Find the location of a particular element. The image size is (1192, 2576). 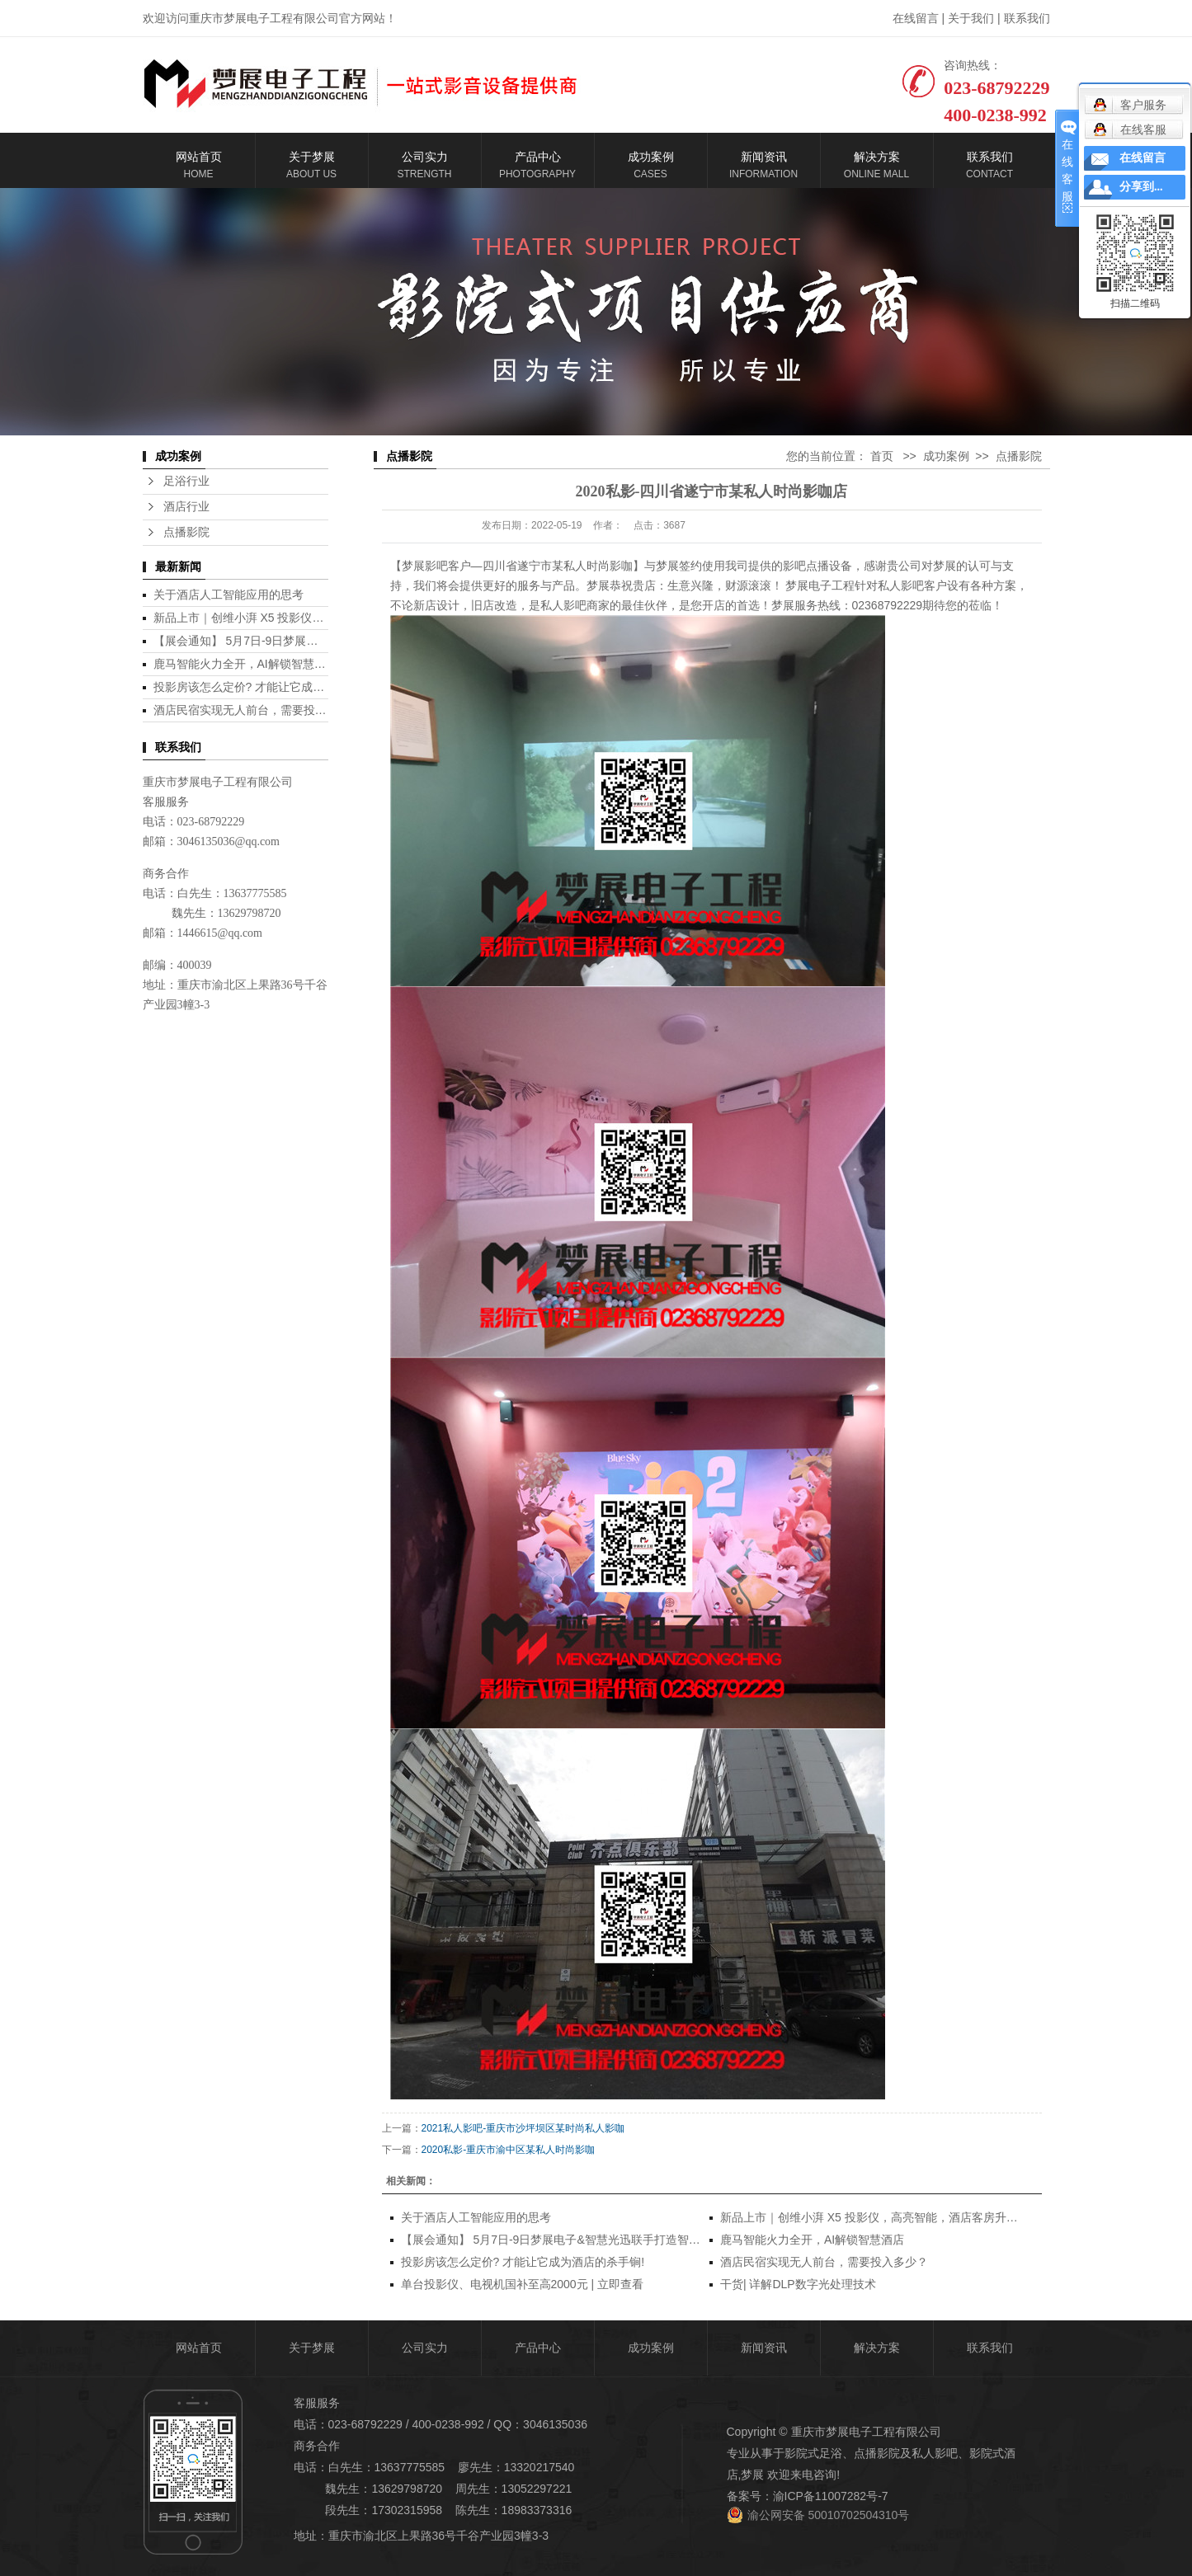

分享到... is located at coordinates (1141, 187).